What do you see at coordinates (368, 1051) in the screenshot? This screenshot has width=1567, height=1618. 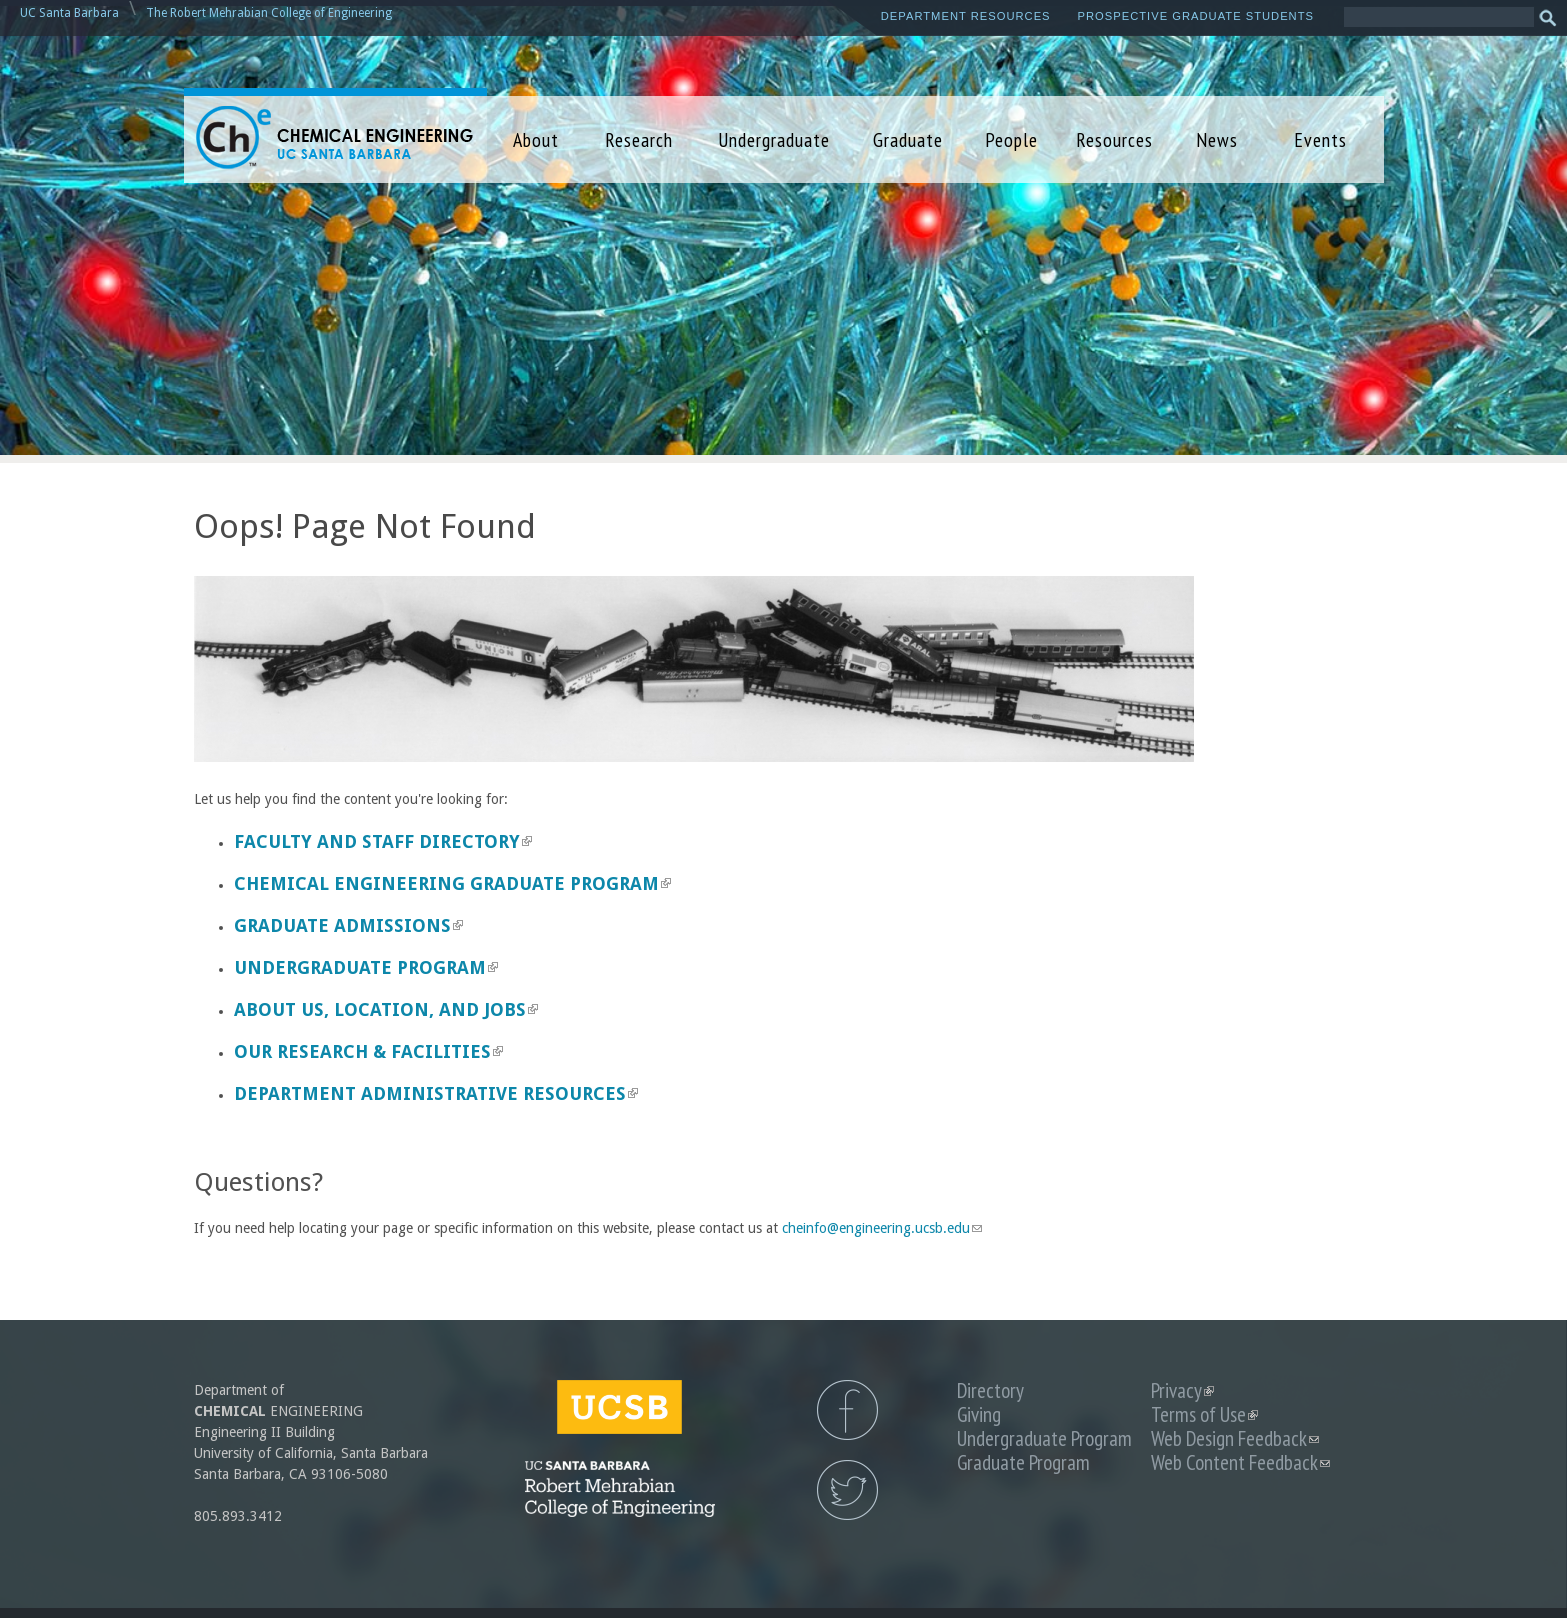 I see `Our Research & Facilities` at bounding box center [368, 1051].